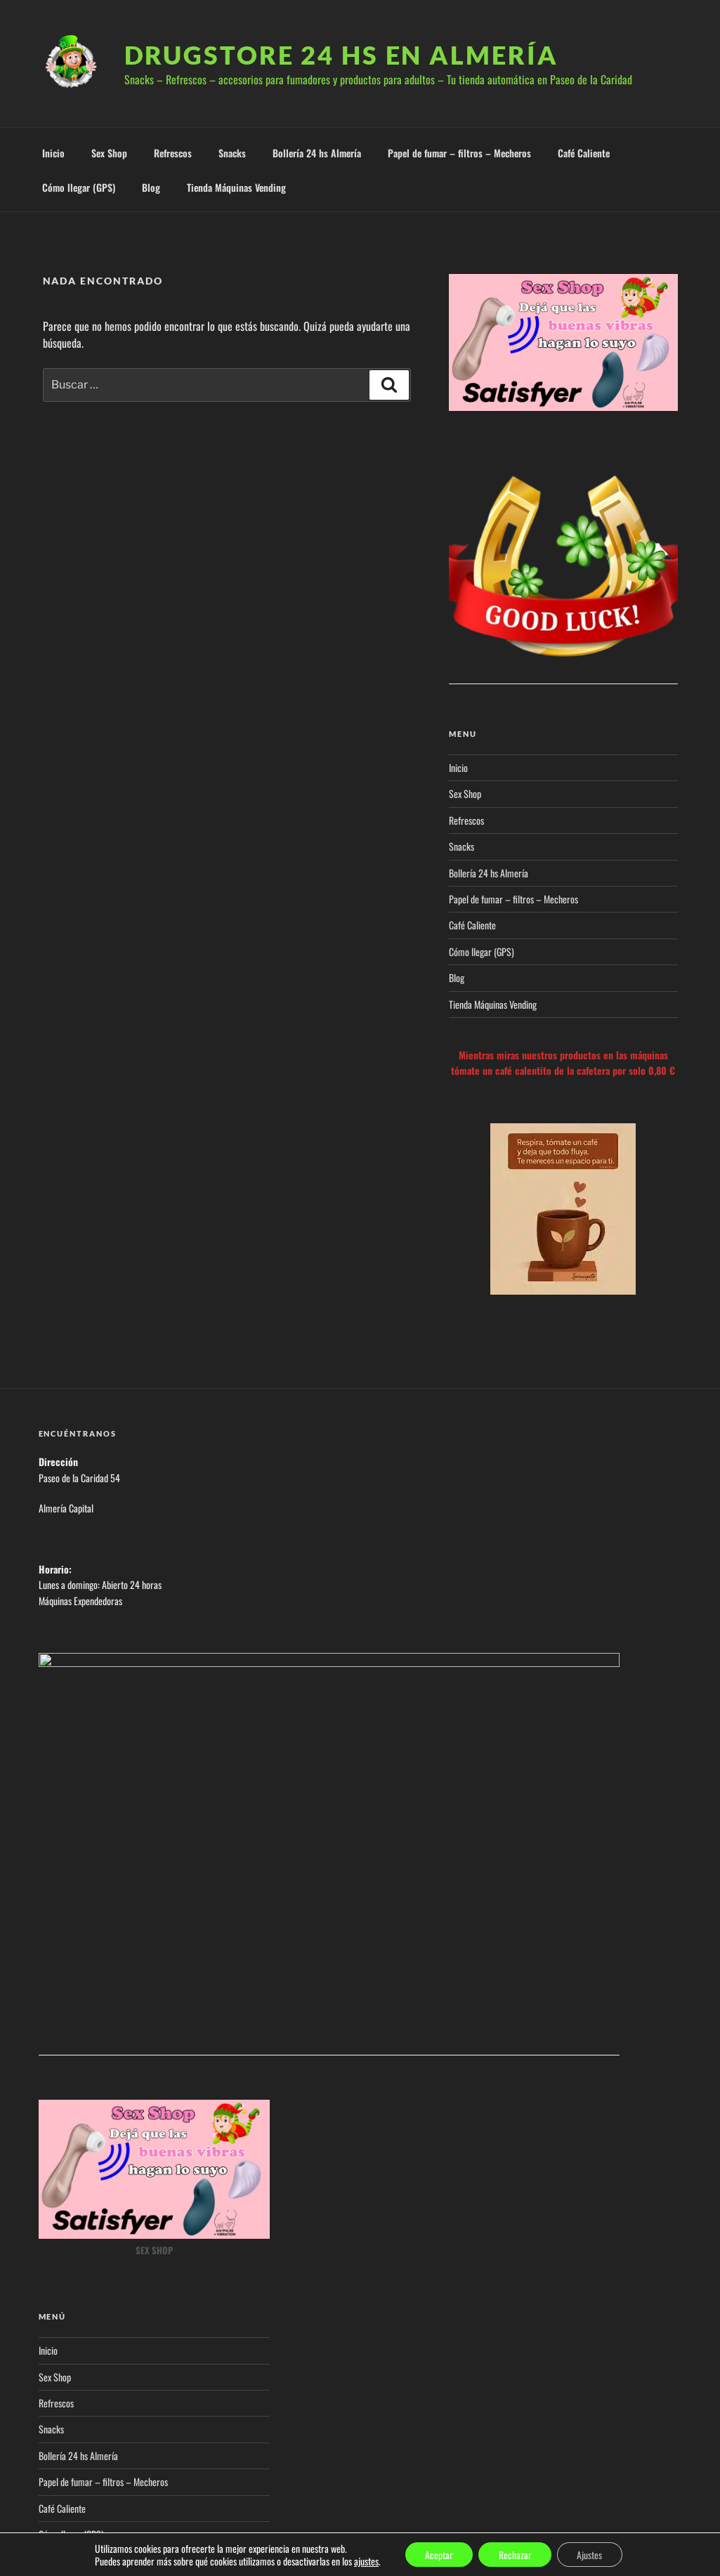 The height and width of the screenshot is (2576, 720). What do you see at coordinates (459, 152) in the screenshot?
I see `Papel de fumar – filtros – Mecheros` at bounding box center [459, 152].